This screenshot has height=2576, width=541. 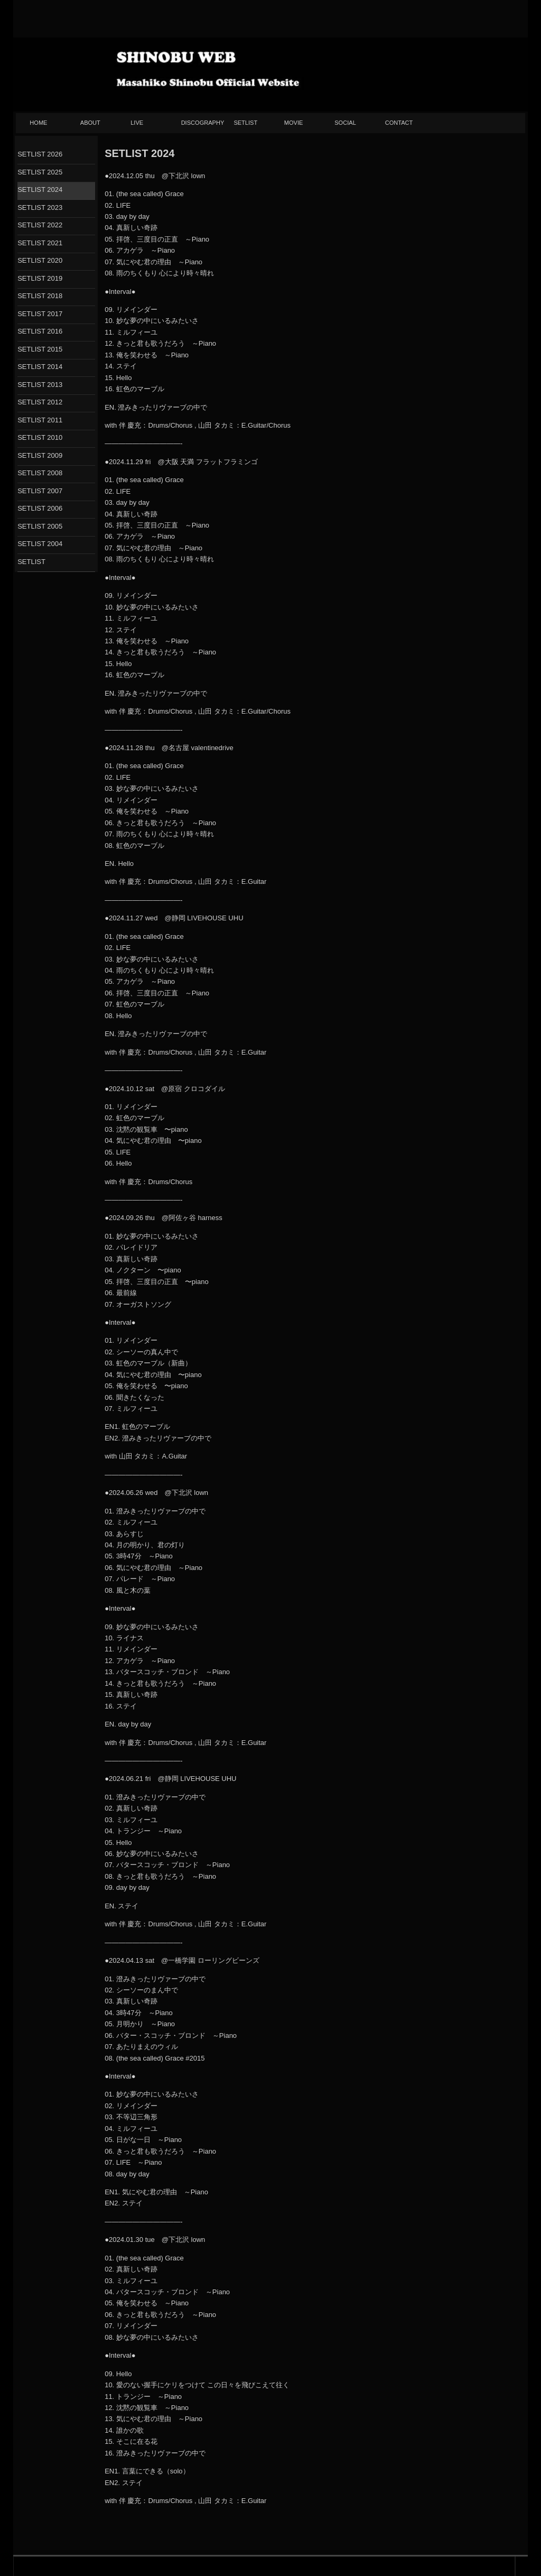 What do you see at coordinates (39, 385) in the screenshot?
I see `SETLIST 2013` at bounding box center [39, 385].